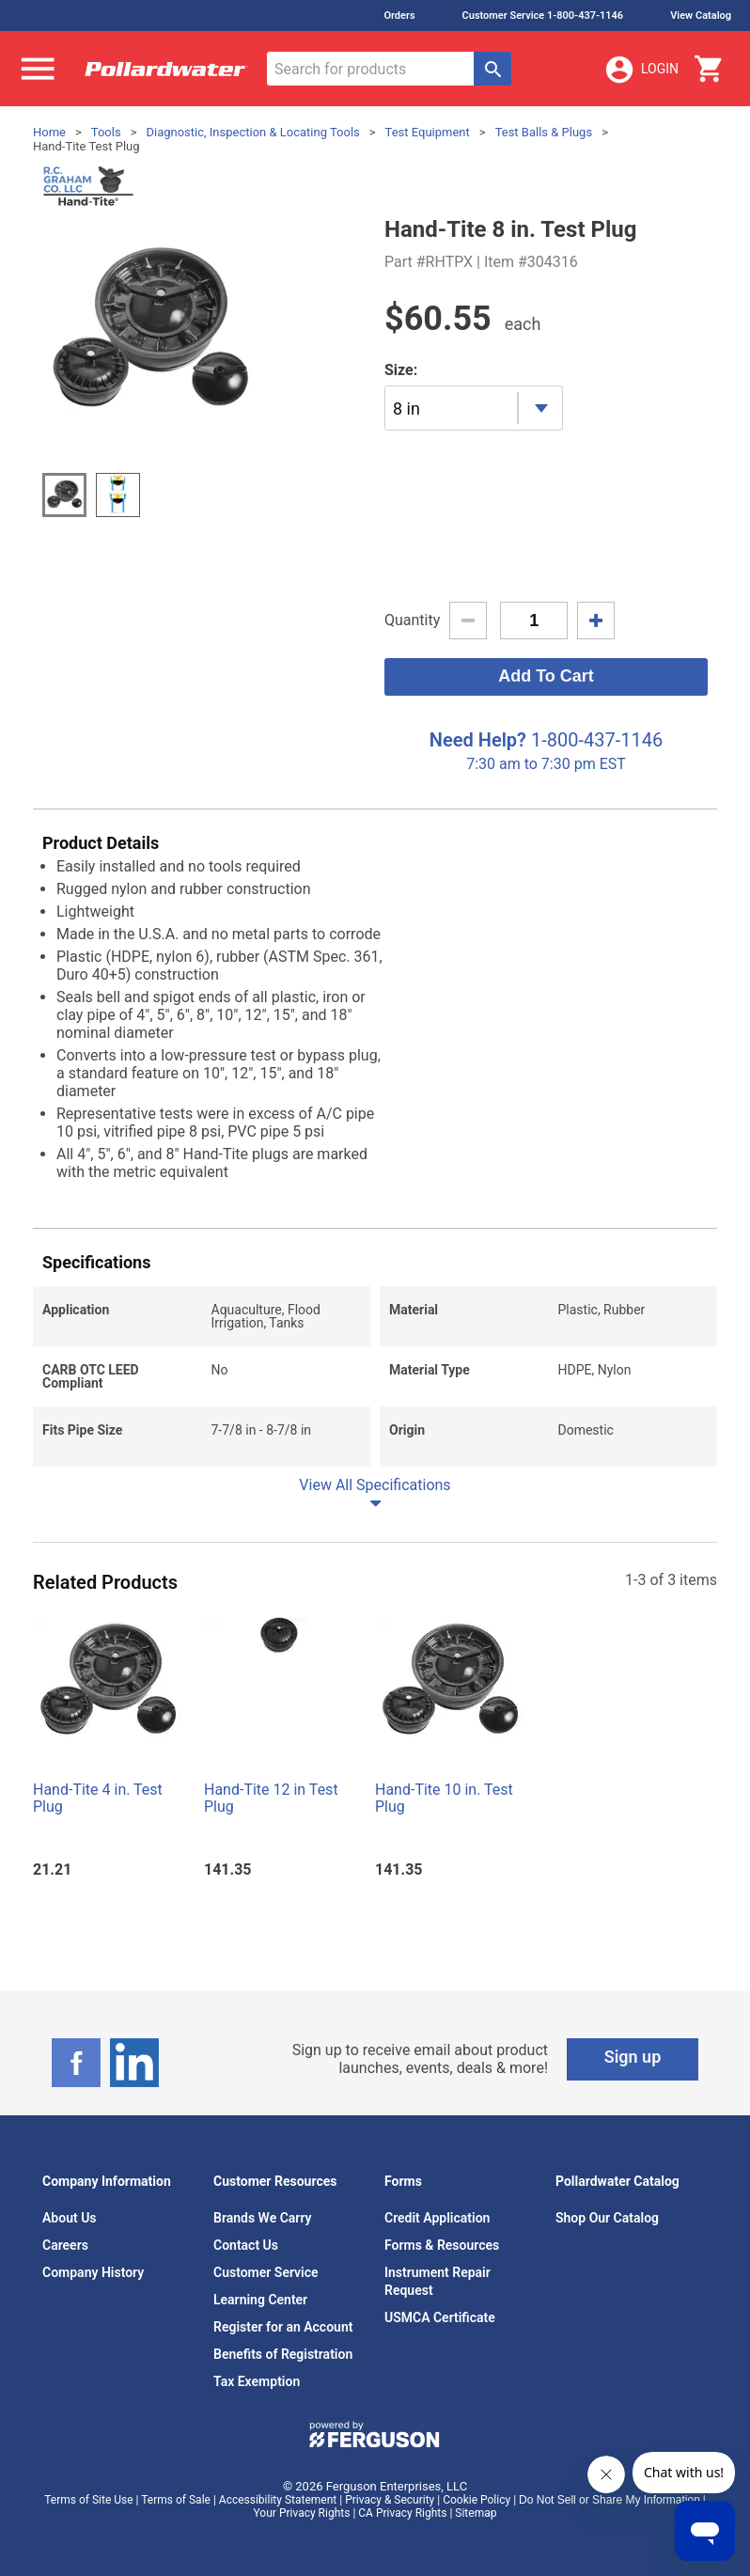  Describe the element at coordinates (266, 2272) in the screenshot. I see `Customer Service` at that location.